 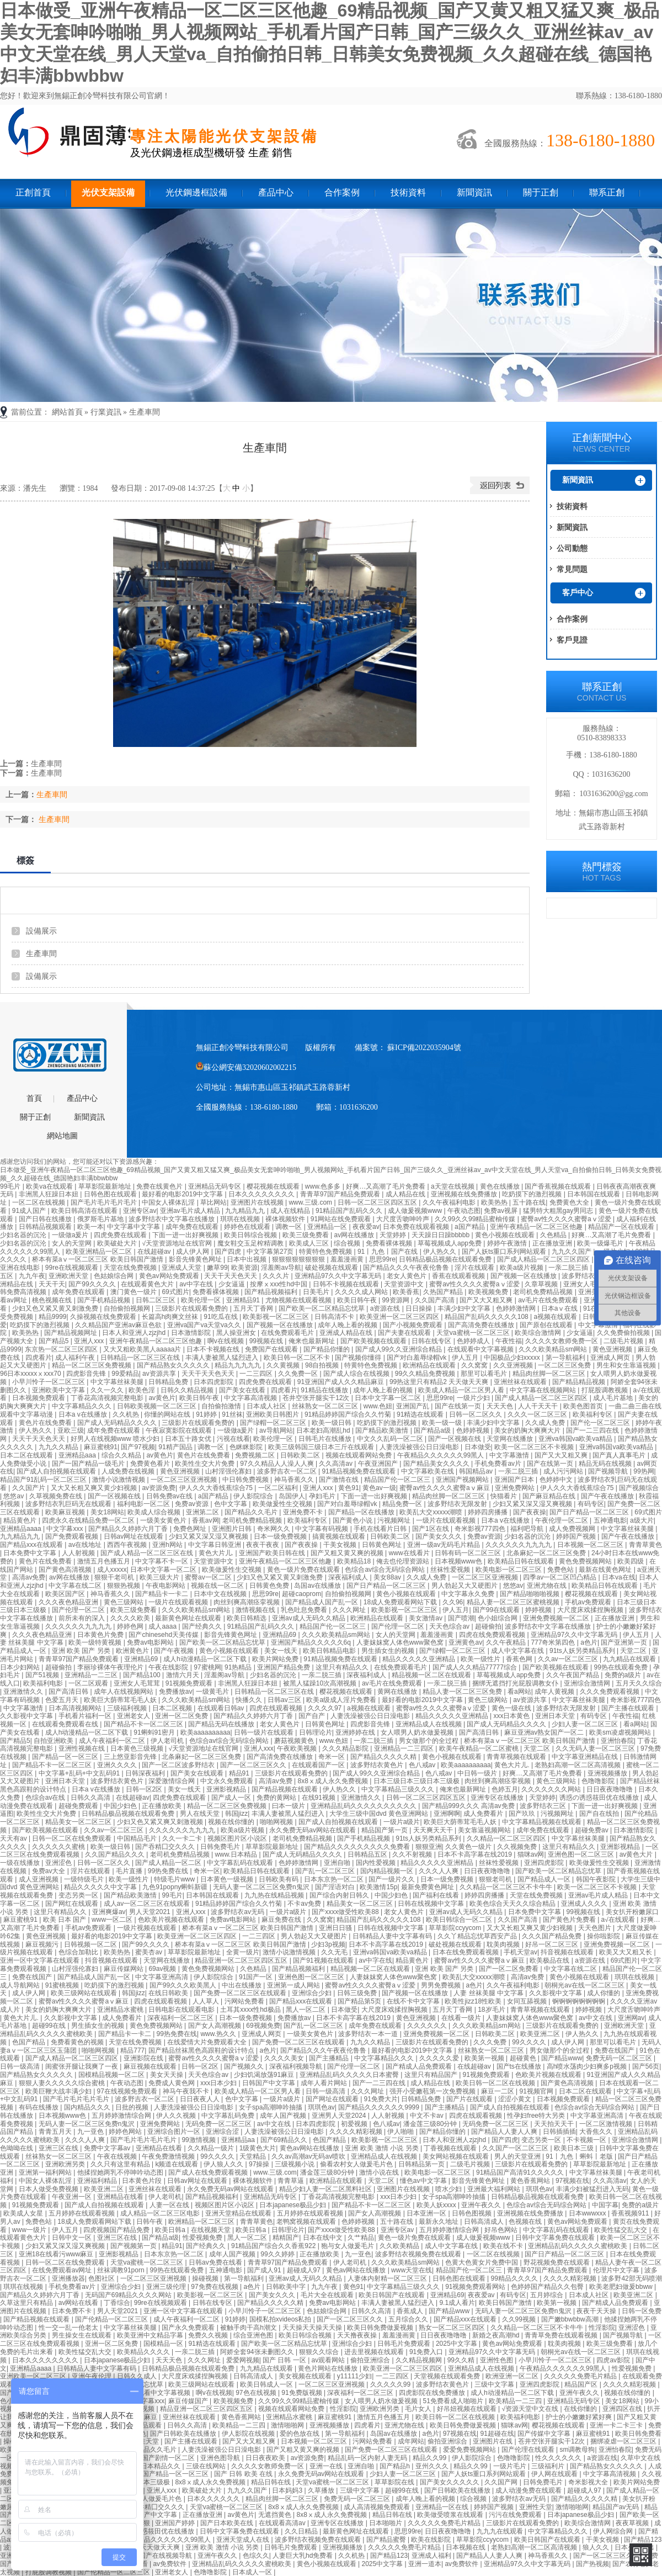 I want to click on 亚洲四区在线, so click(x=623, y=2409).